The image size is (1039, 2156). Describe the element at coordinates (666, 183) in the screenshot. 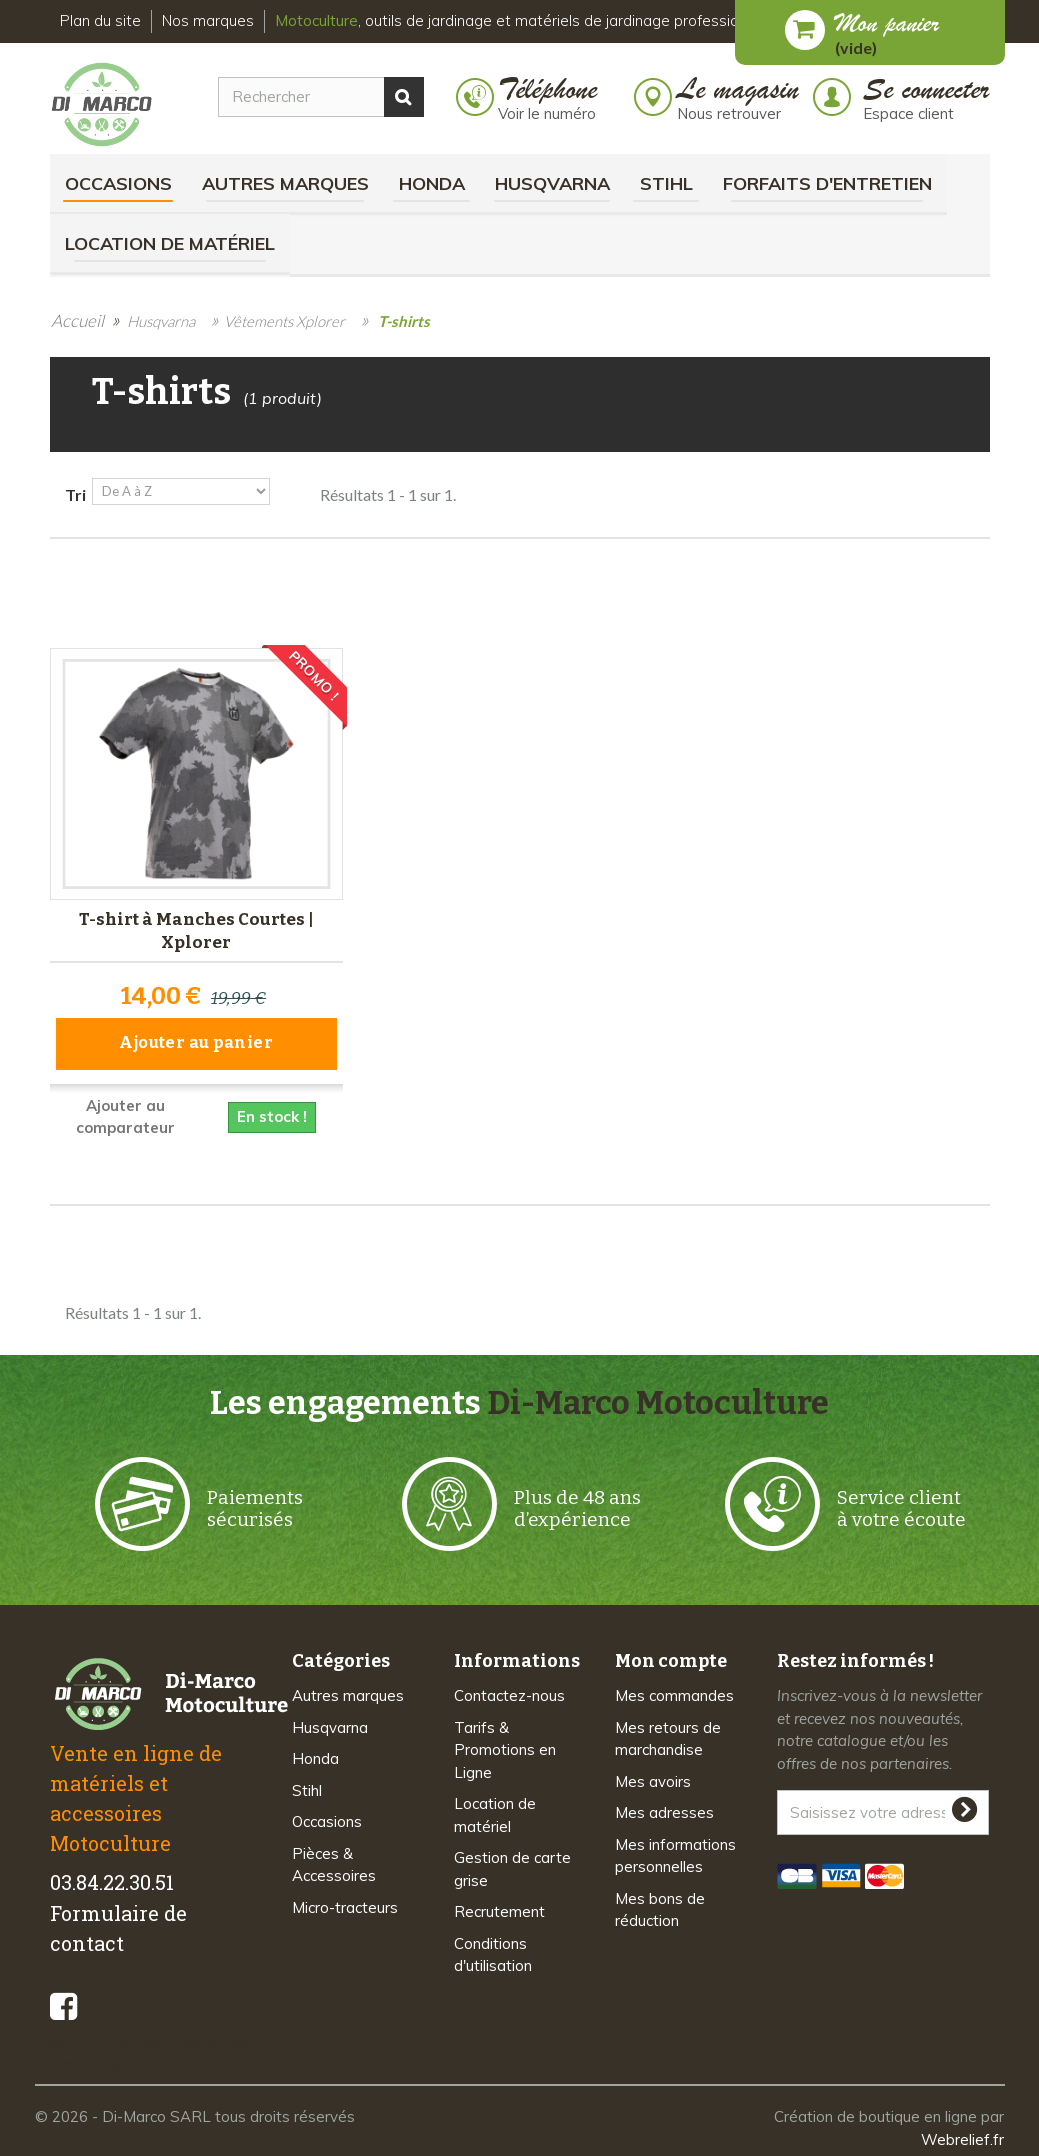

I see `Stihl` at that location.